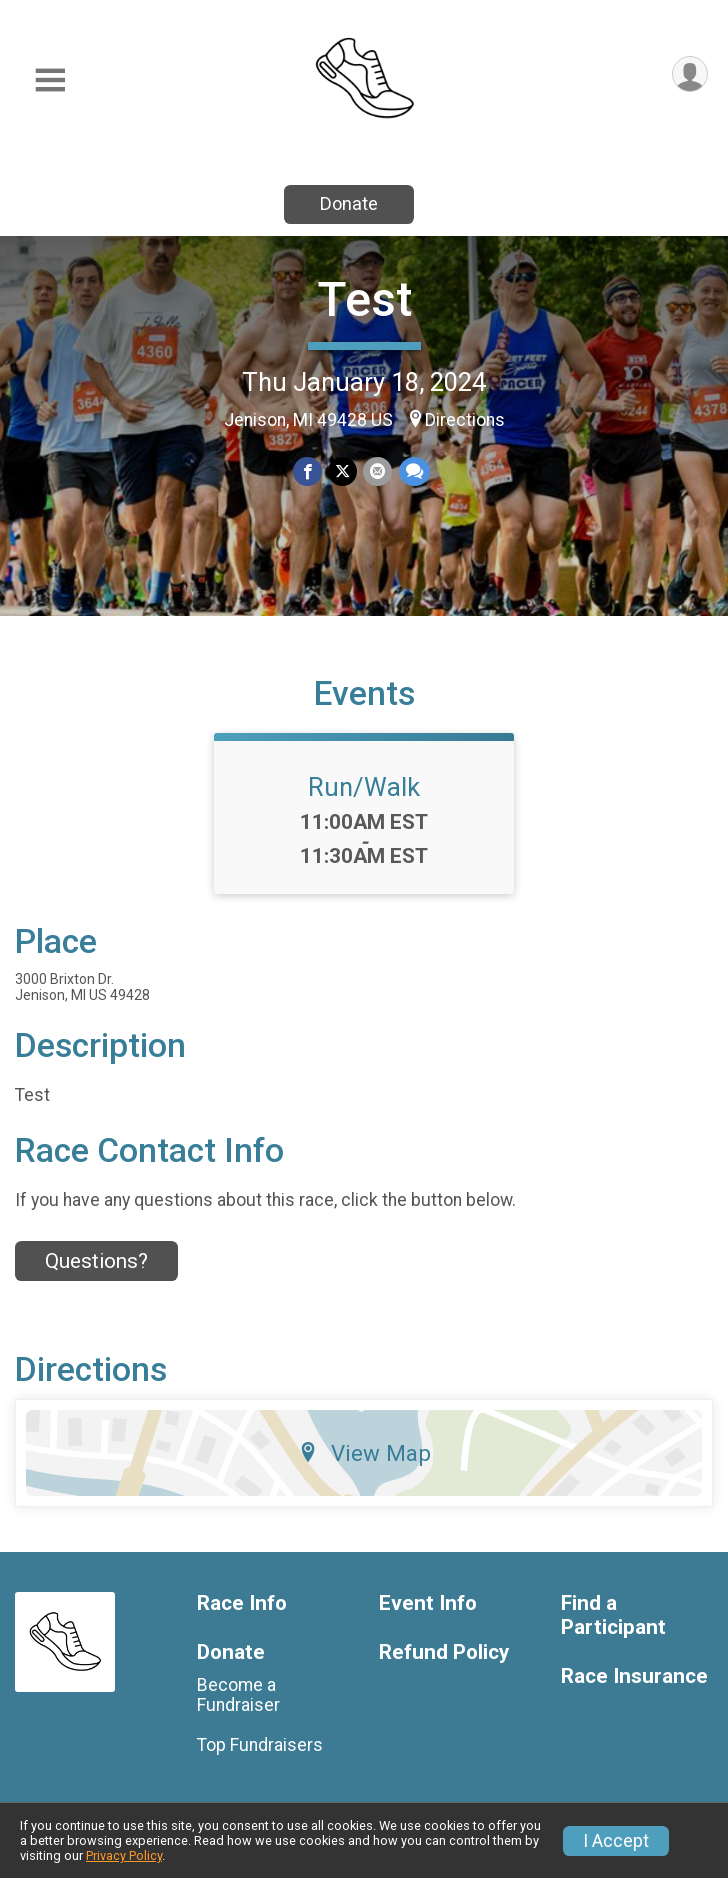 The width and height of the screenshot is (728, 1878). Describe the element at coordinates (50, 80) in the screenshot. I see `[Toggle Mobile Navigation]` at that location.